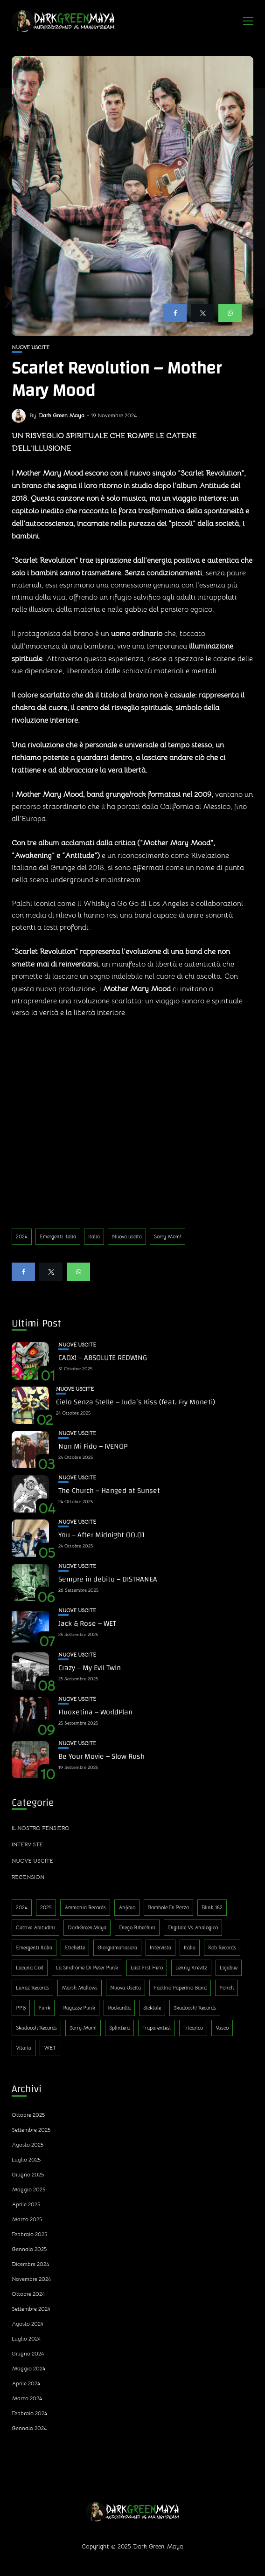  Describe the element at coordinates (28, 2174) in the screenshot. I see `Giugno 2025` at that location.